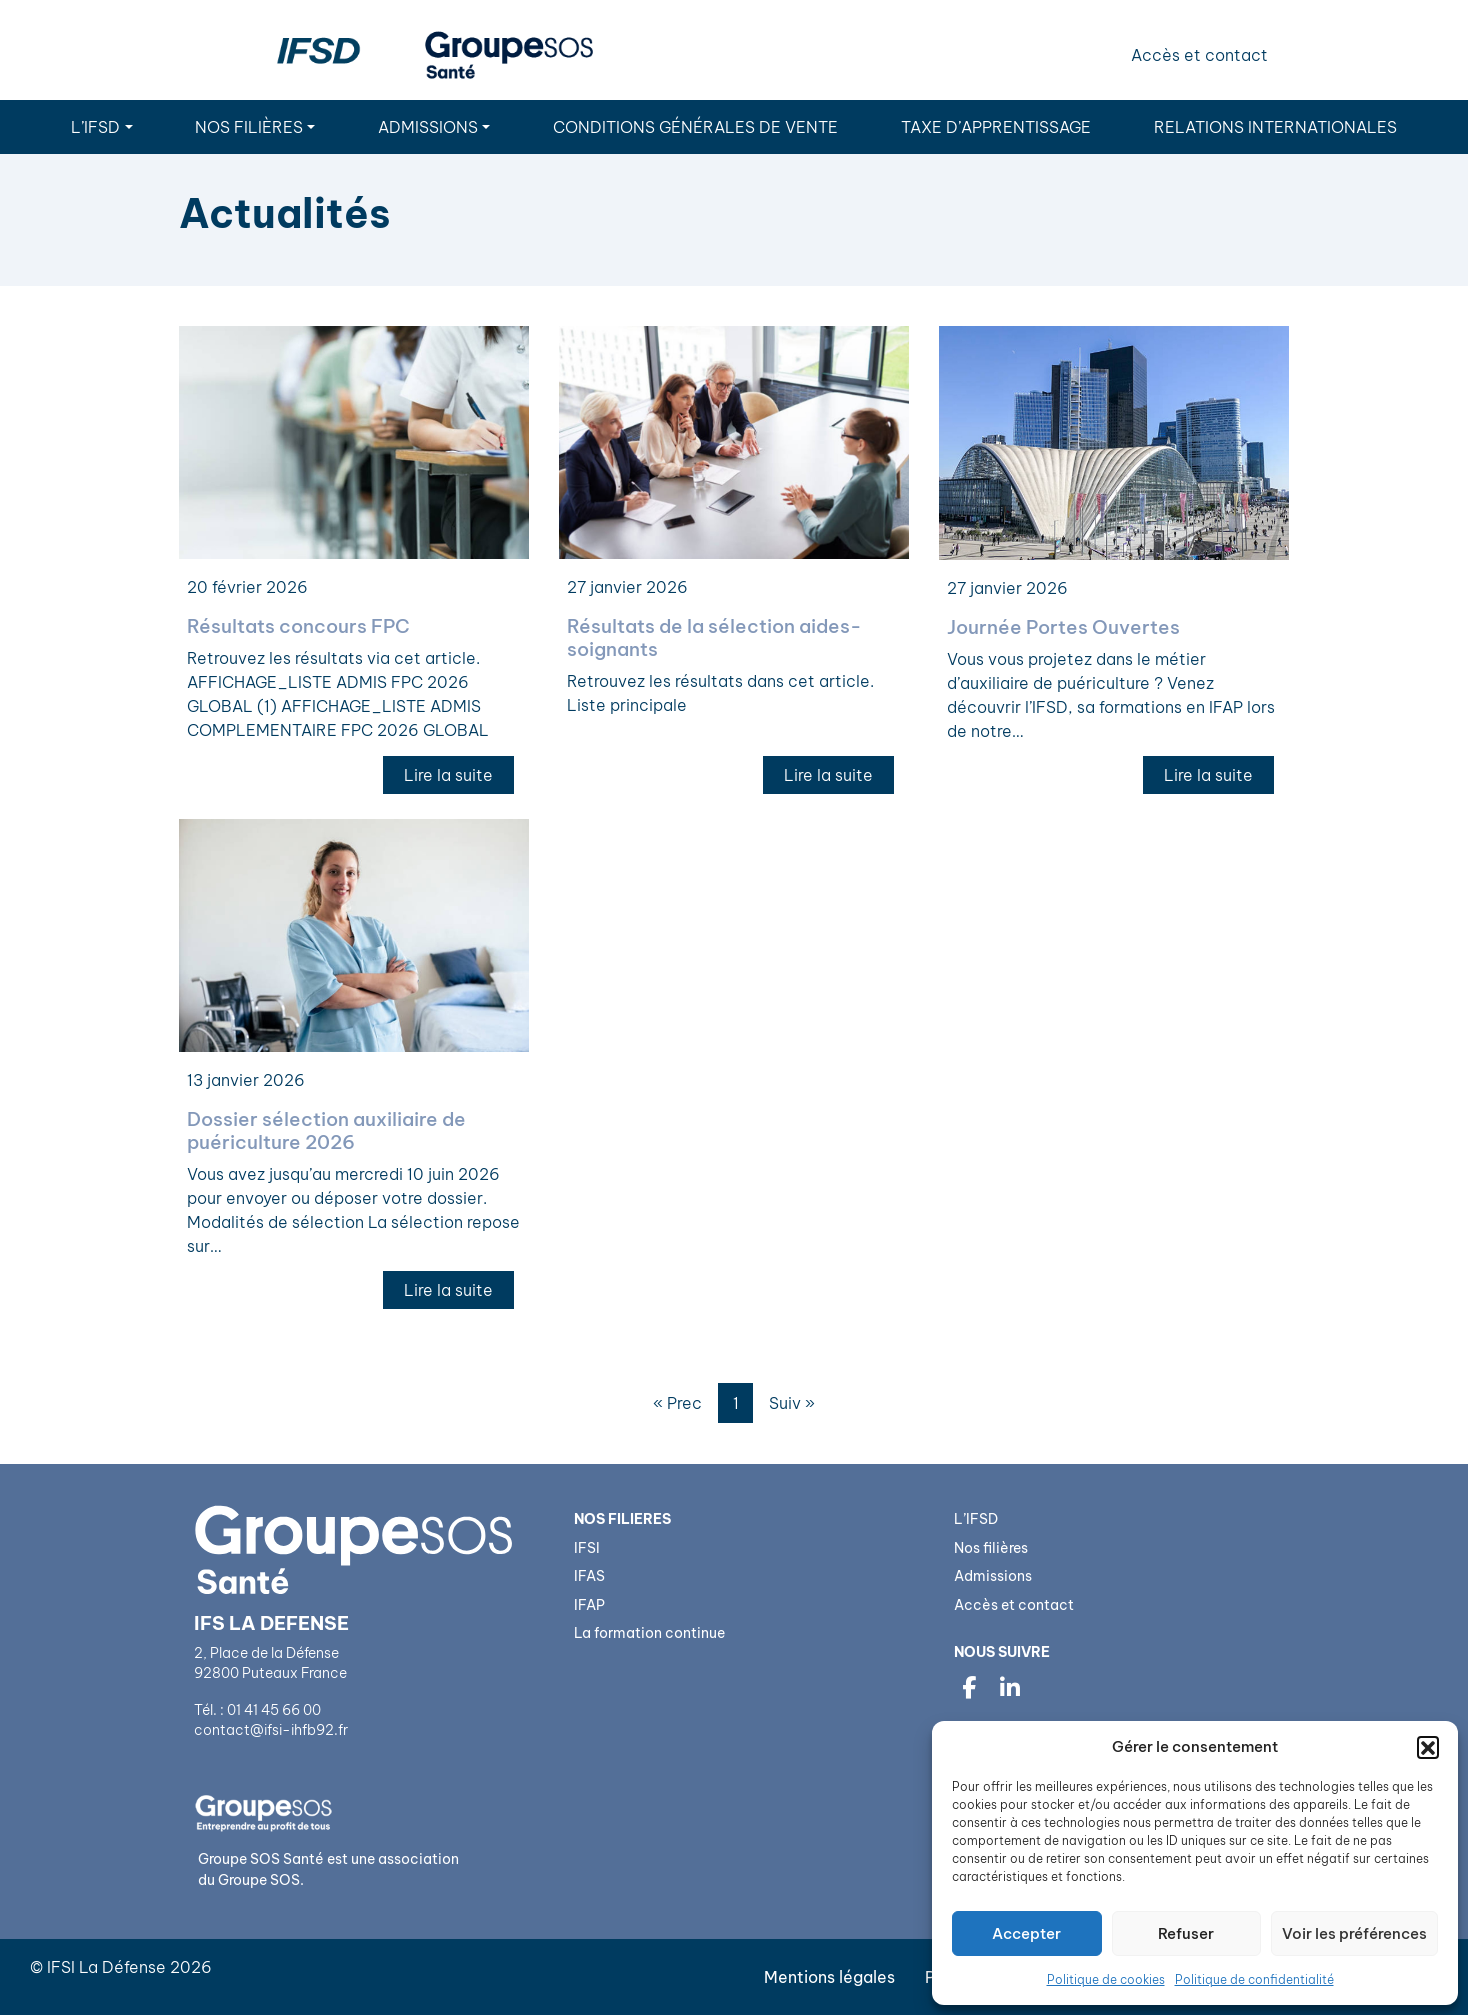 Image resolution: width=1468 pixels, height=2015 pixels. I want to click on Admissions, so click(428, 127).